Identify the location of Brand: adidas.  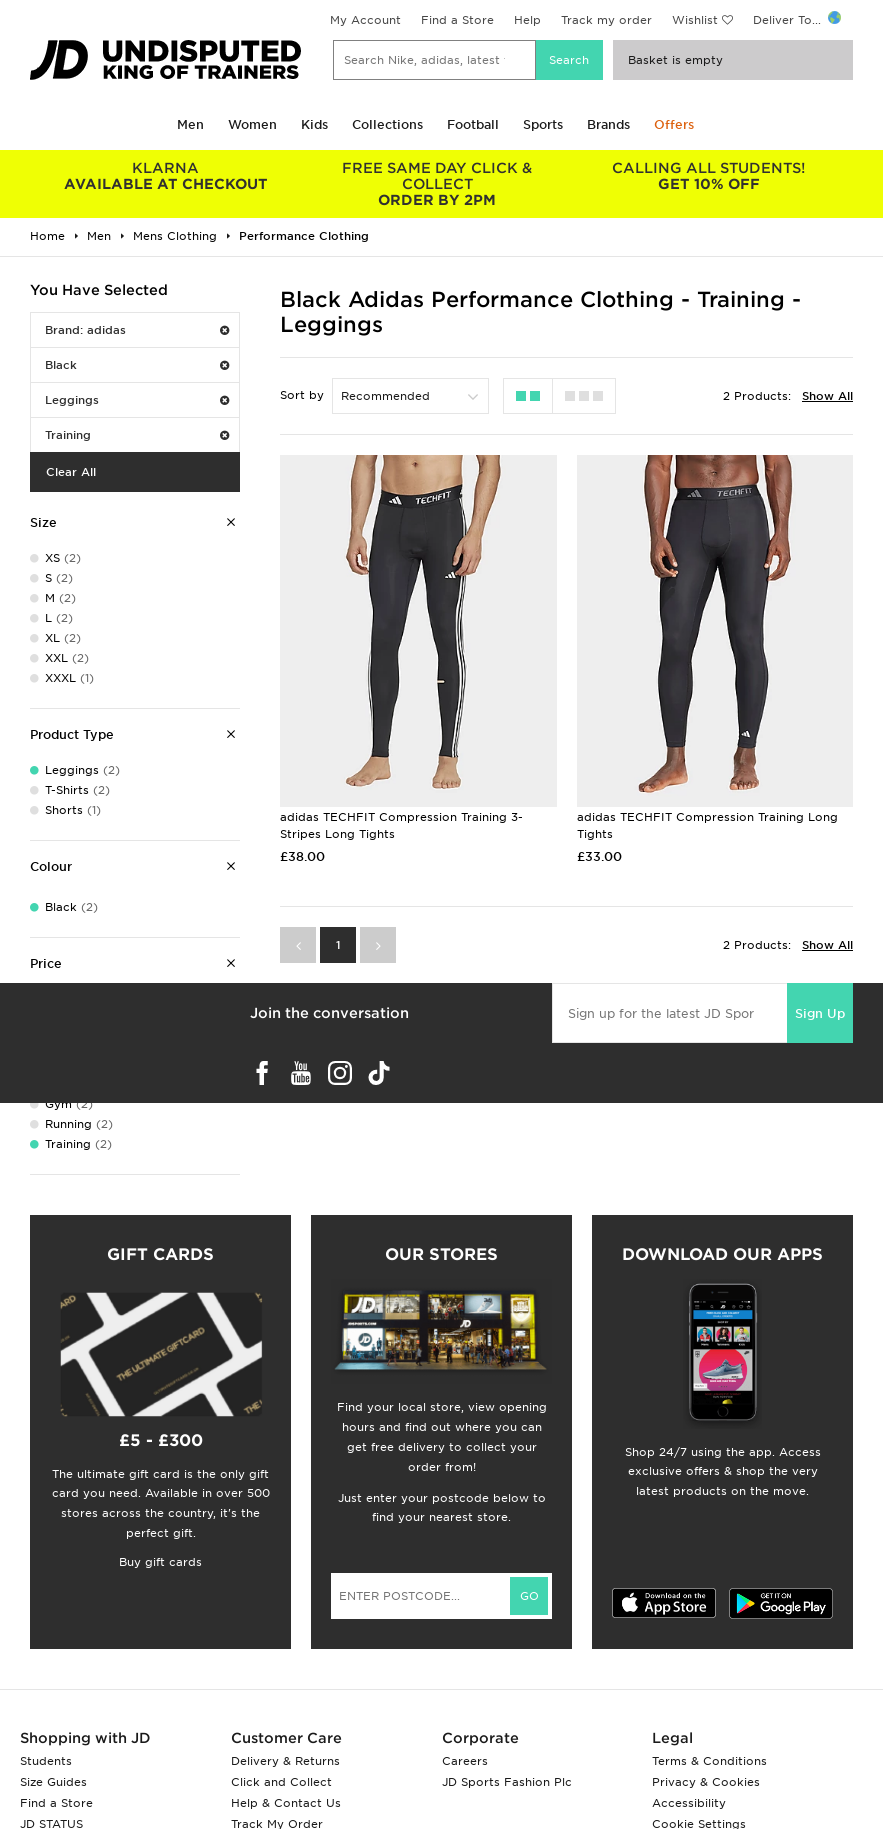
(137, 330).